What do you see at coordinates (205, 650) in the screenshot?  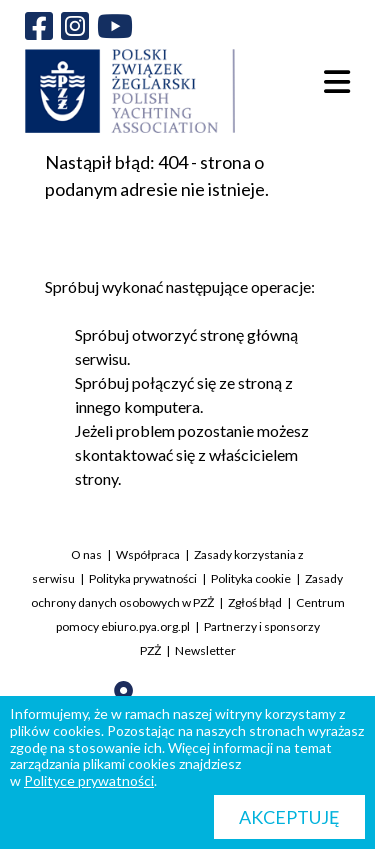 I see `Newsletter` at bounding box center [205, 650].